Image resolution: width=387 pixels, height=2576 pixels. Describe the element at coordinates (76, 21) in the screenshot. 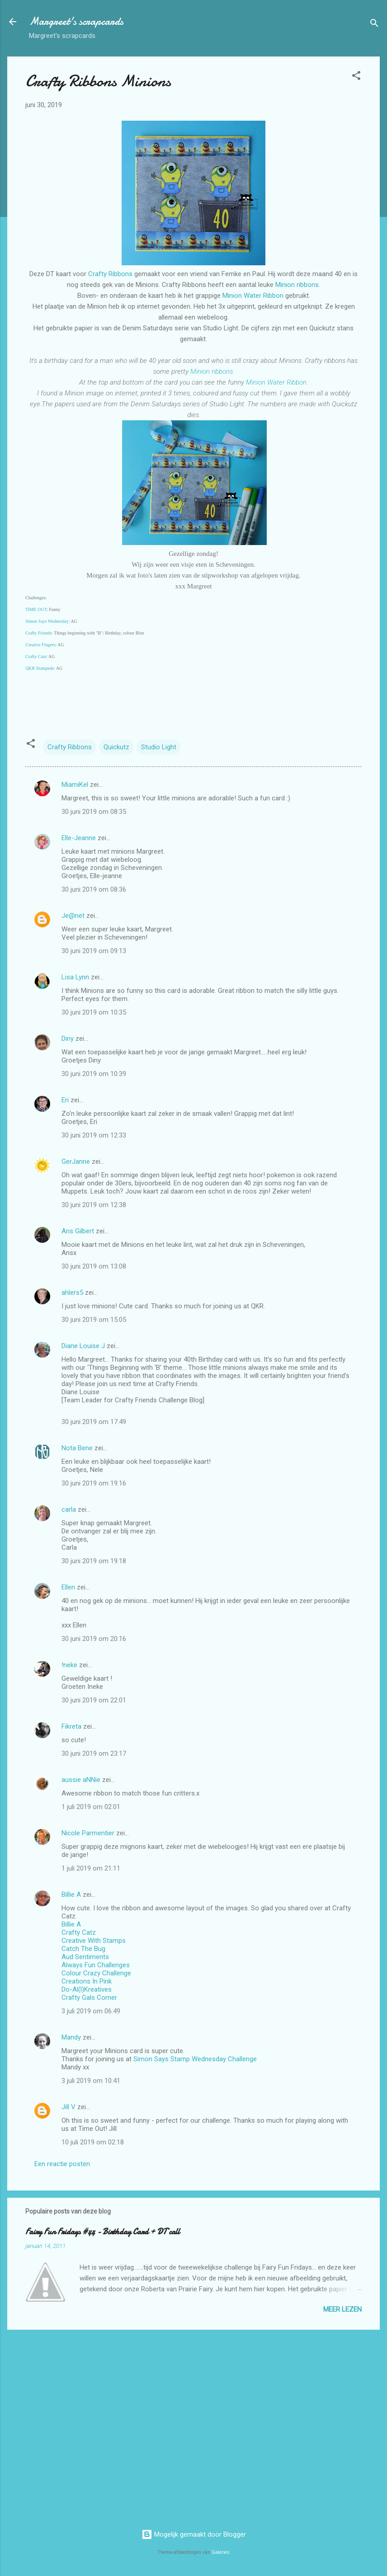

I see `Margreet's scrapcards` at that location.